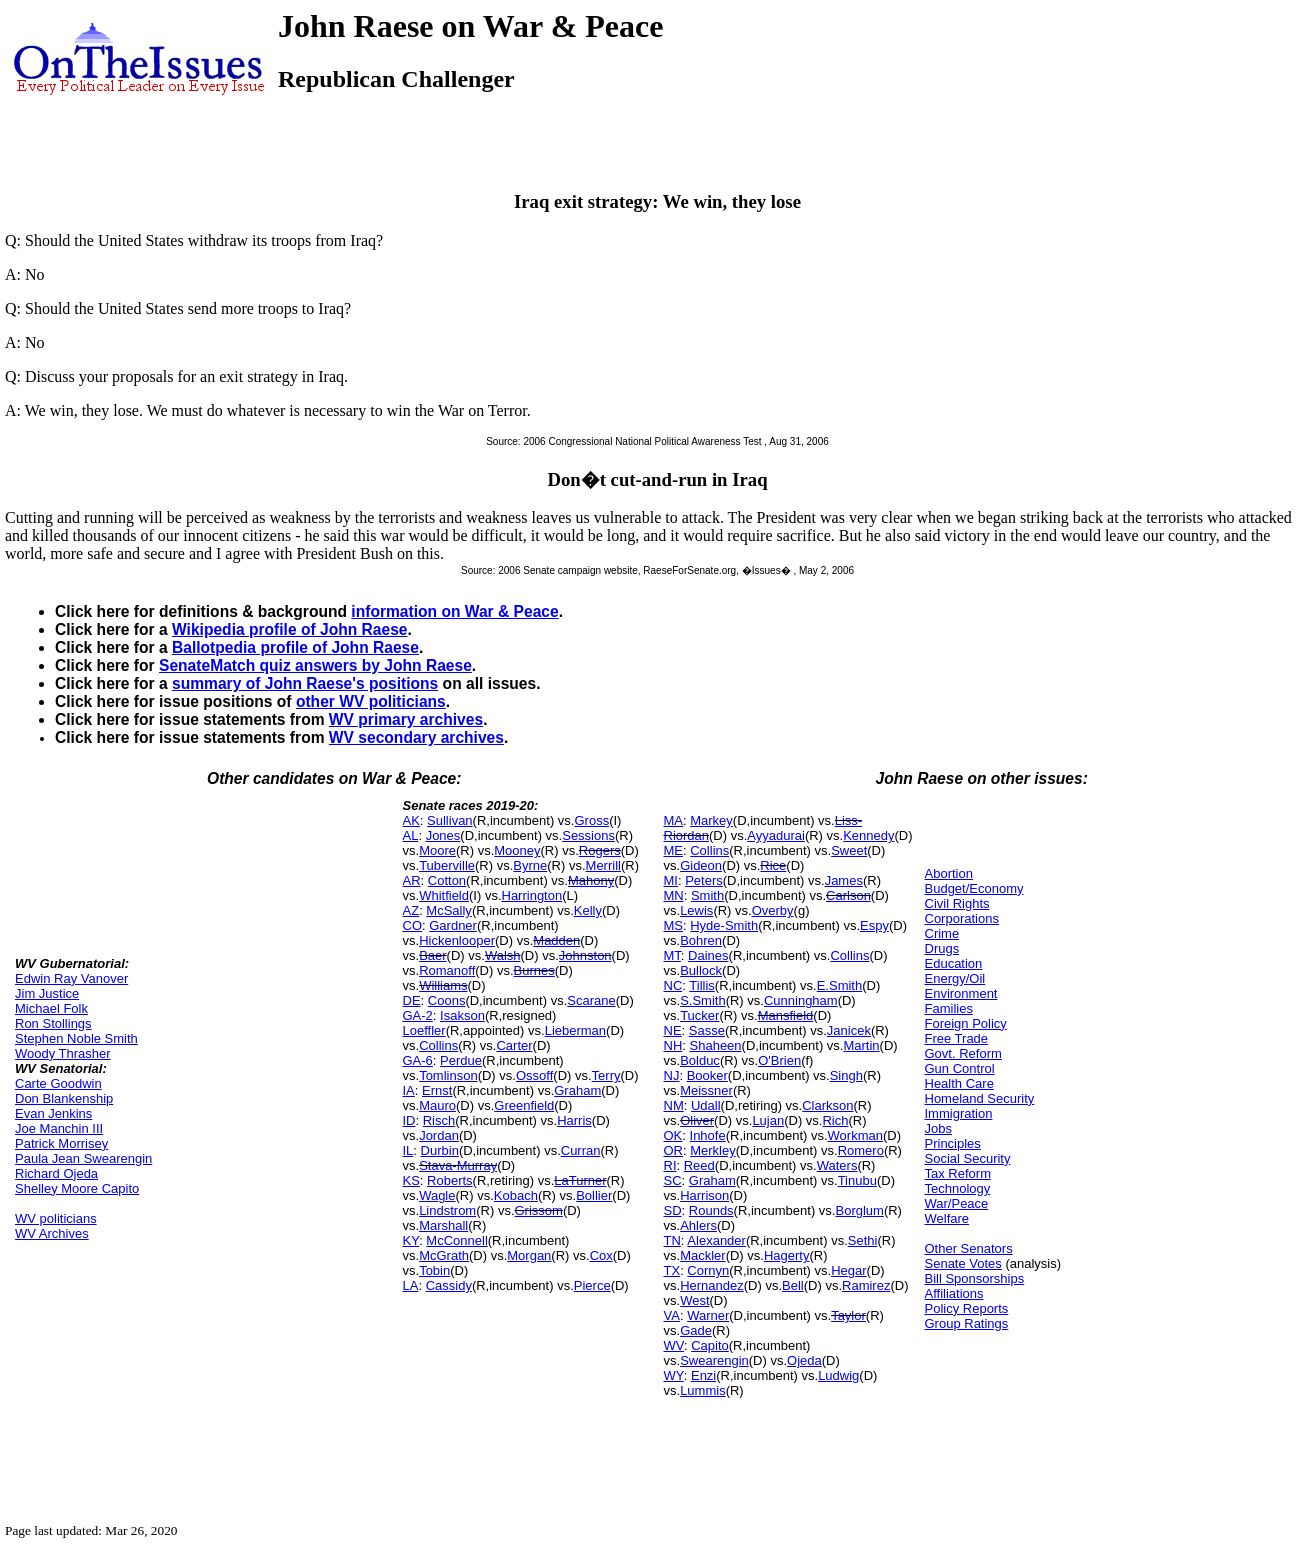  What do you see at coordinates (444, 895) in the screenshot?
I see `Whitfield` at bounding box center [444, 895].